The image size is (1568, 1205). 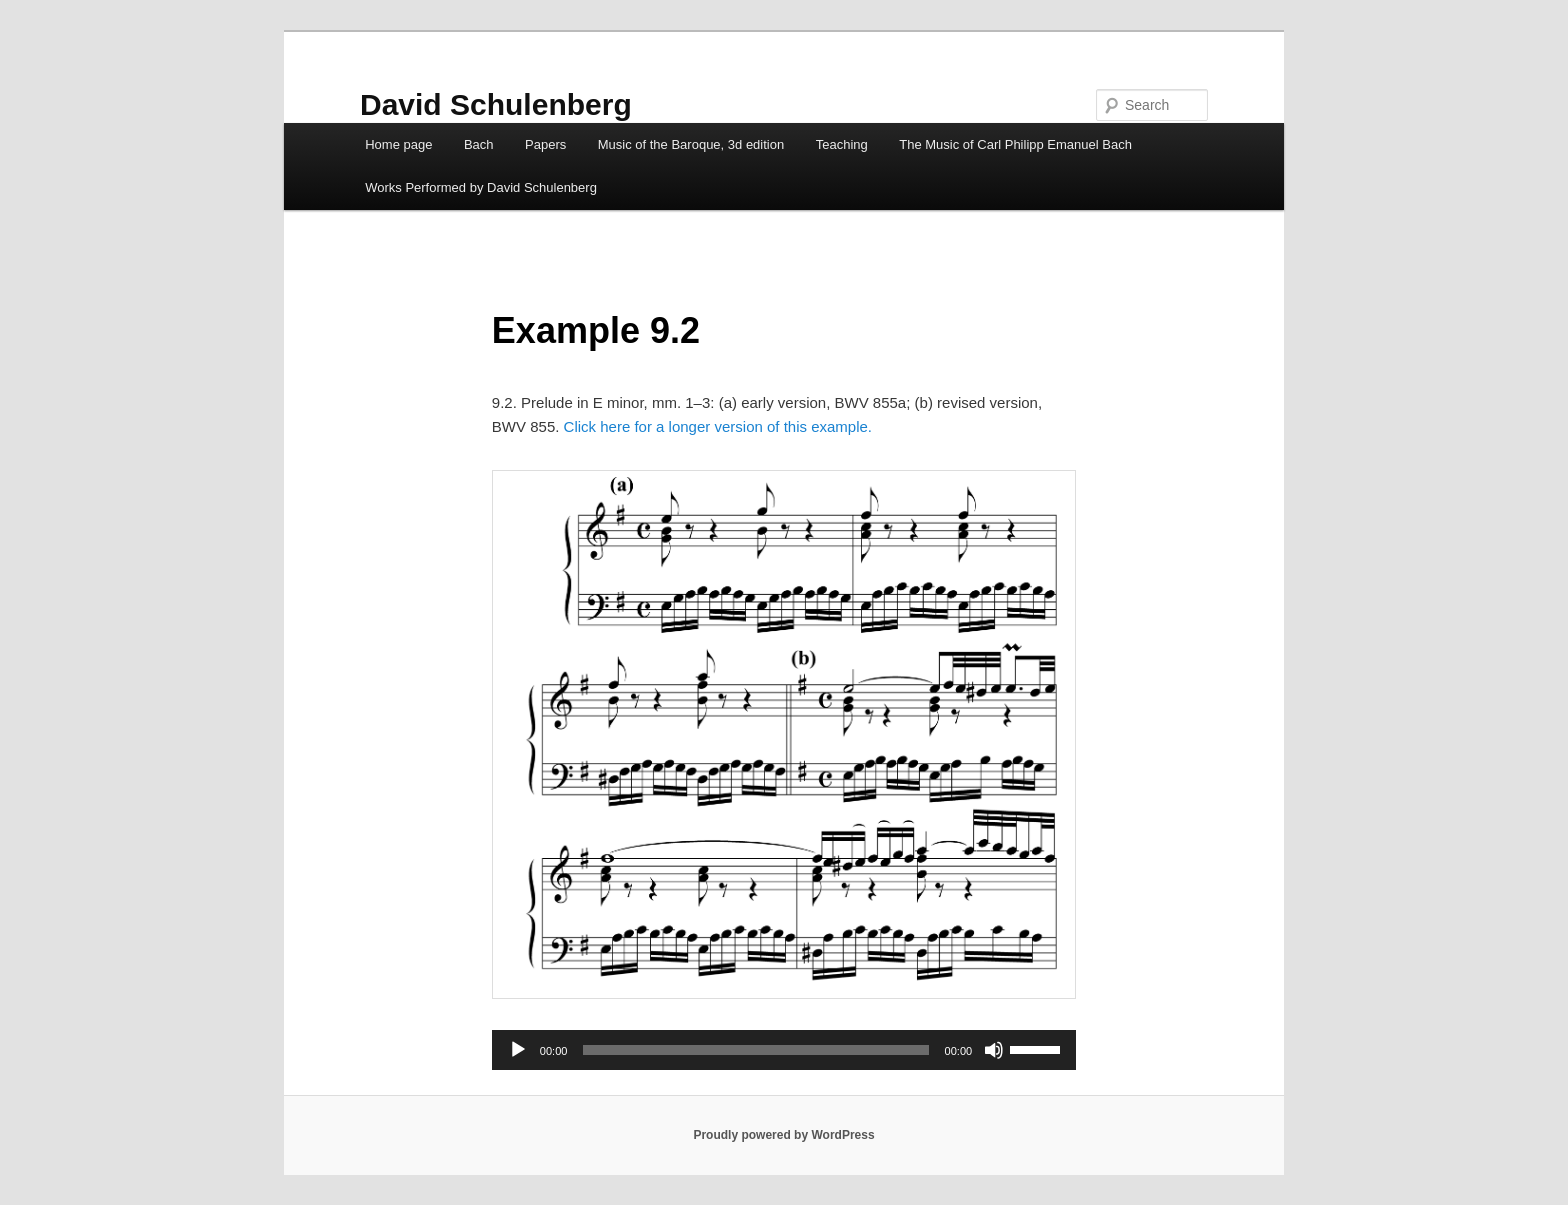 I want to click on Teaching, so click(x=842, y=144).